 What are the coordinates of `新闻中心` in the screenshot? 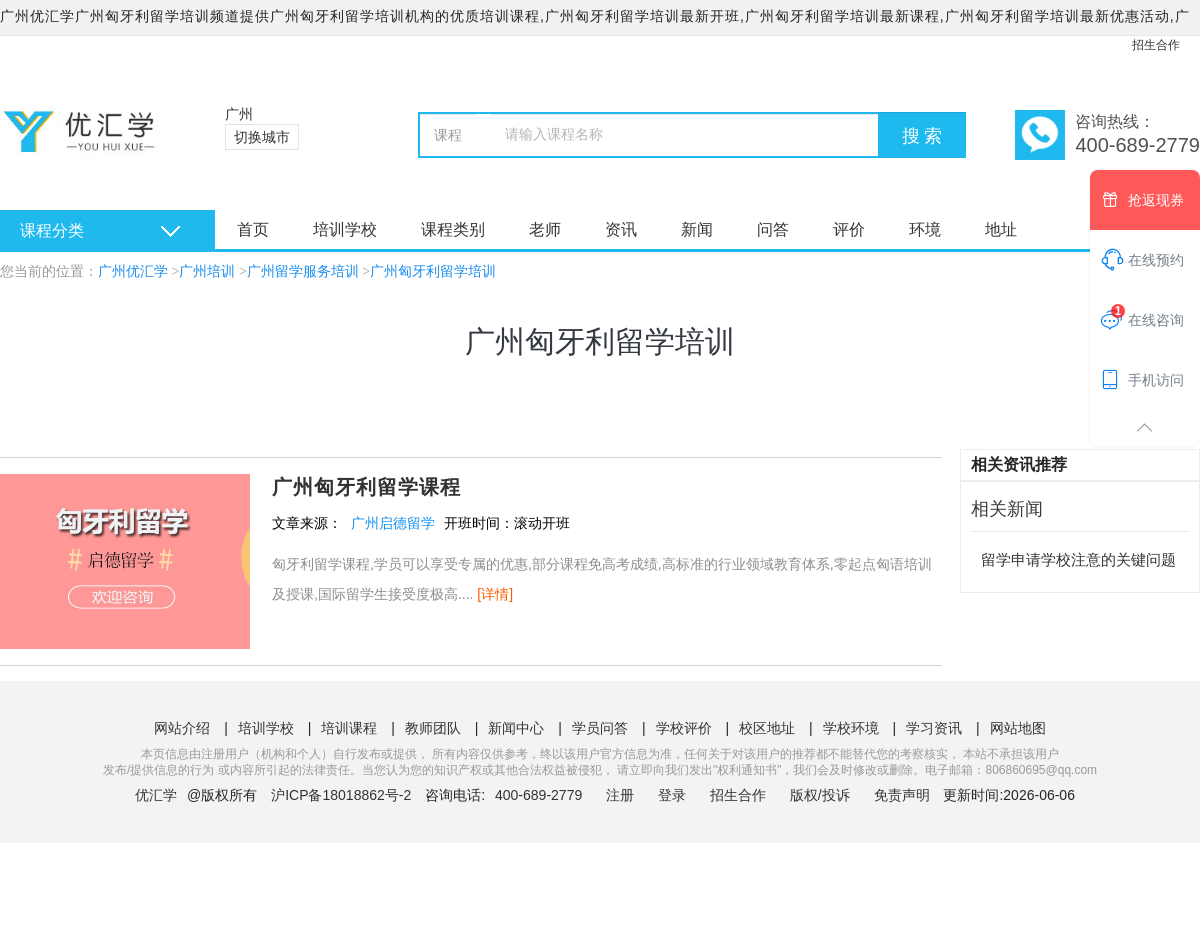 It's located at (516, 728).